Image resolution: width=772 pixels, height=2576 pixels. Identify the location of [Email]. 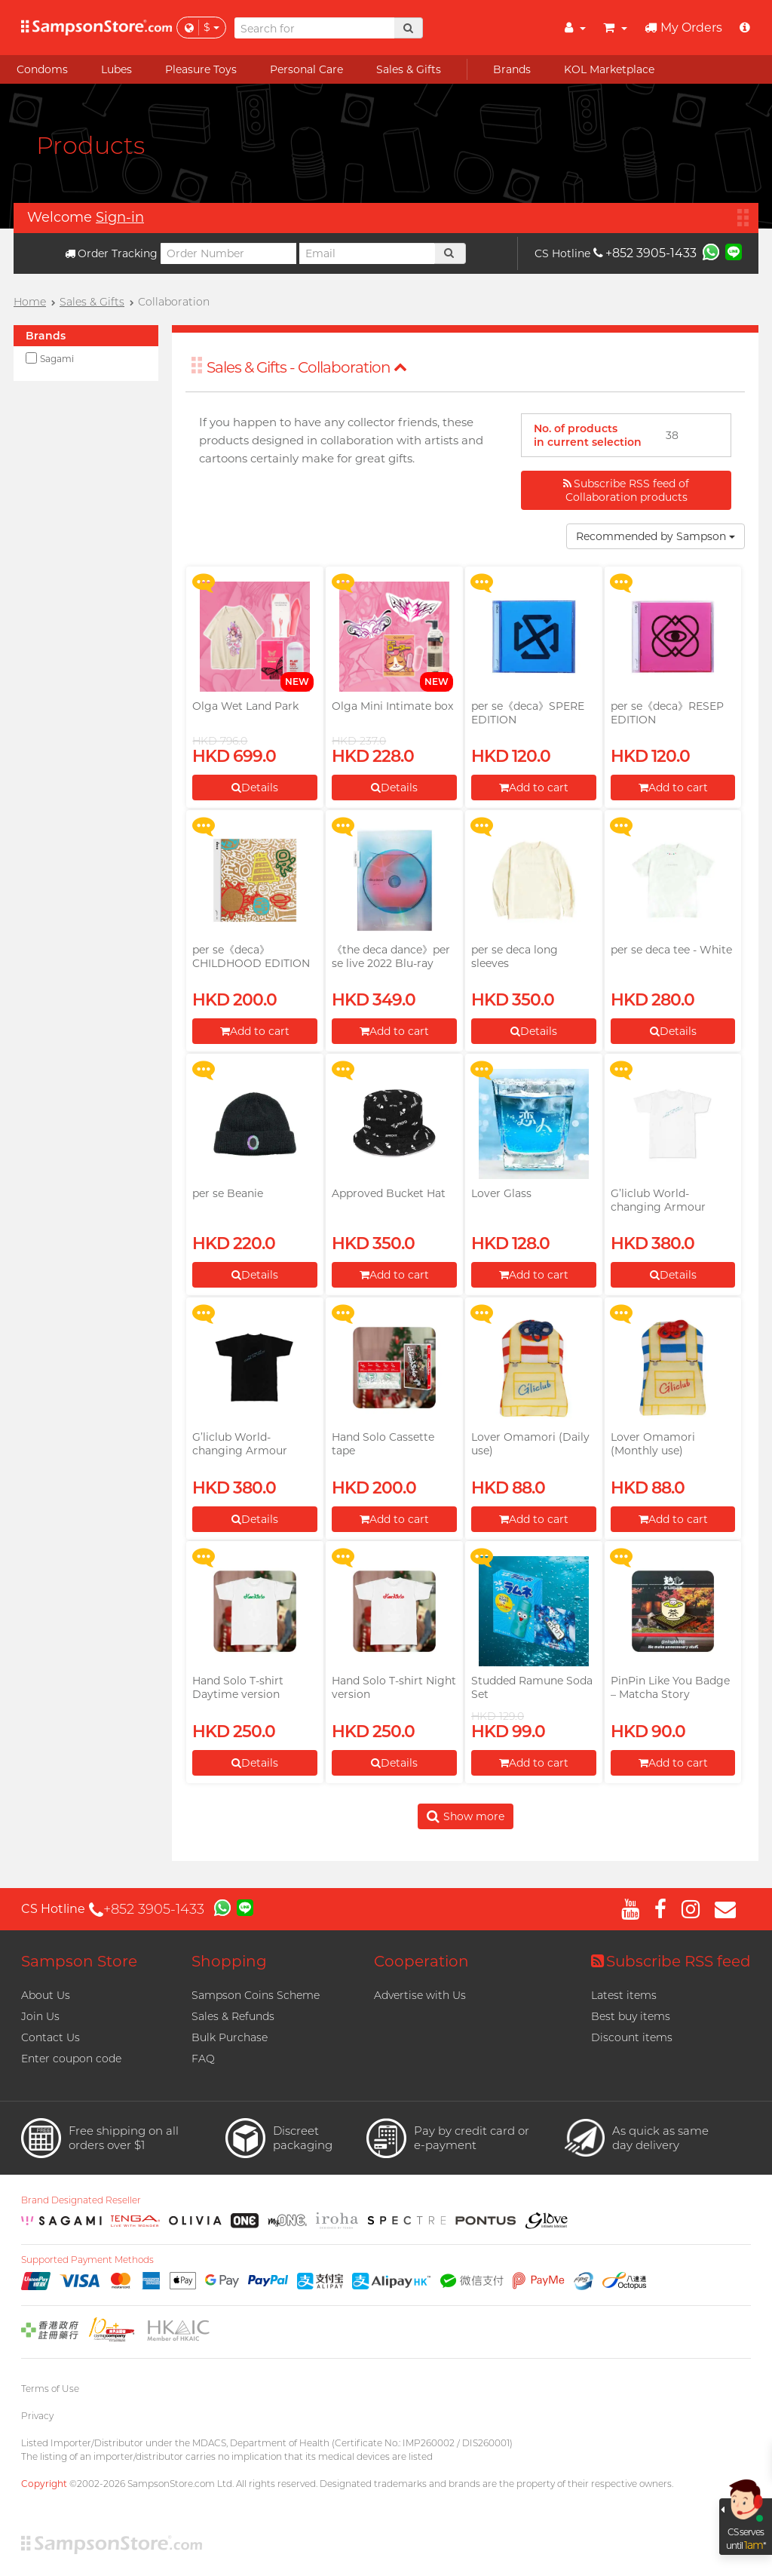
(367, 253).